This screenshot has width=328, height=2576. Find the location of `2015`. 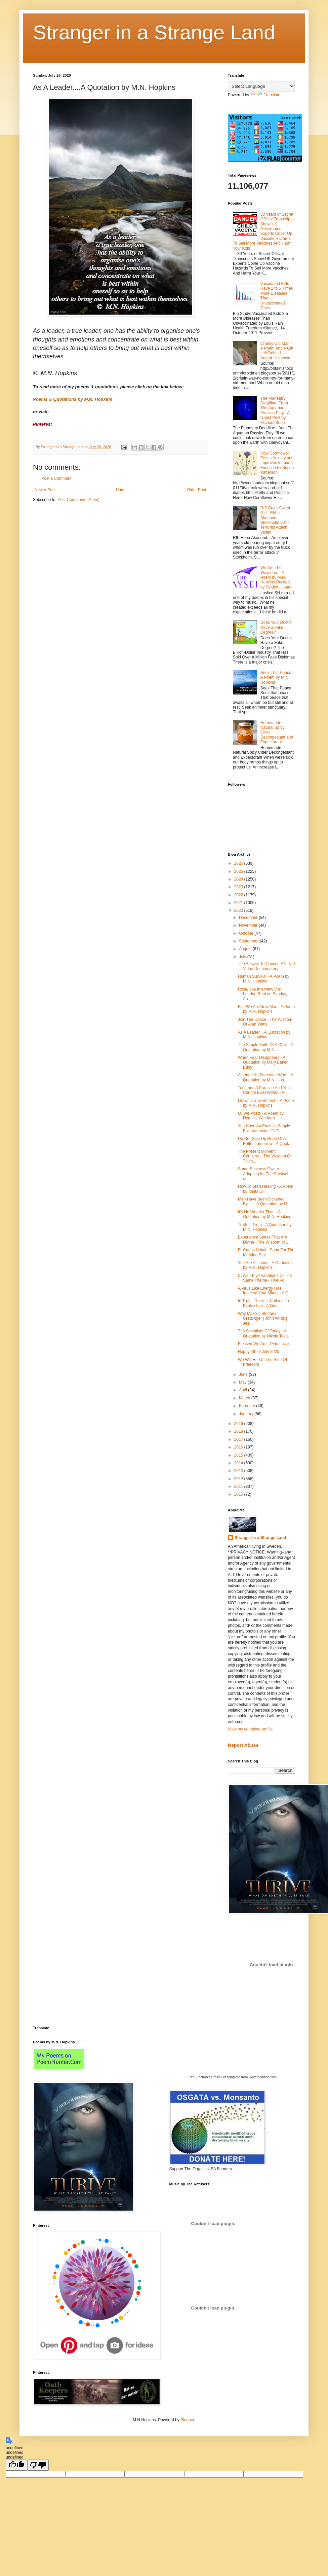

2015 is located at coordinates (239, 1455).